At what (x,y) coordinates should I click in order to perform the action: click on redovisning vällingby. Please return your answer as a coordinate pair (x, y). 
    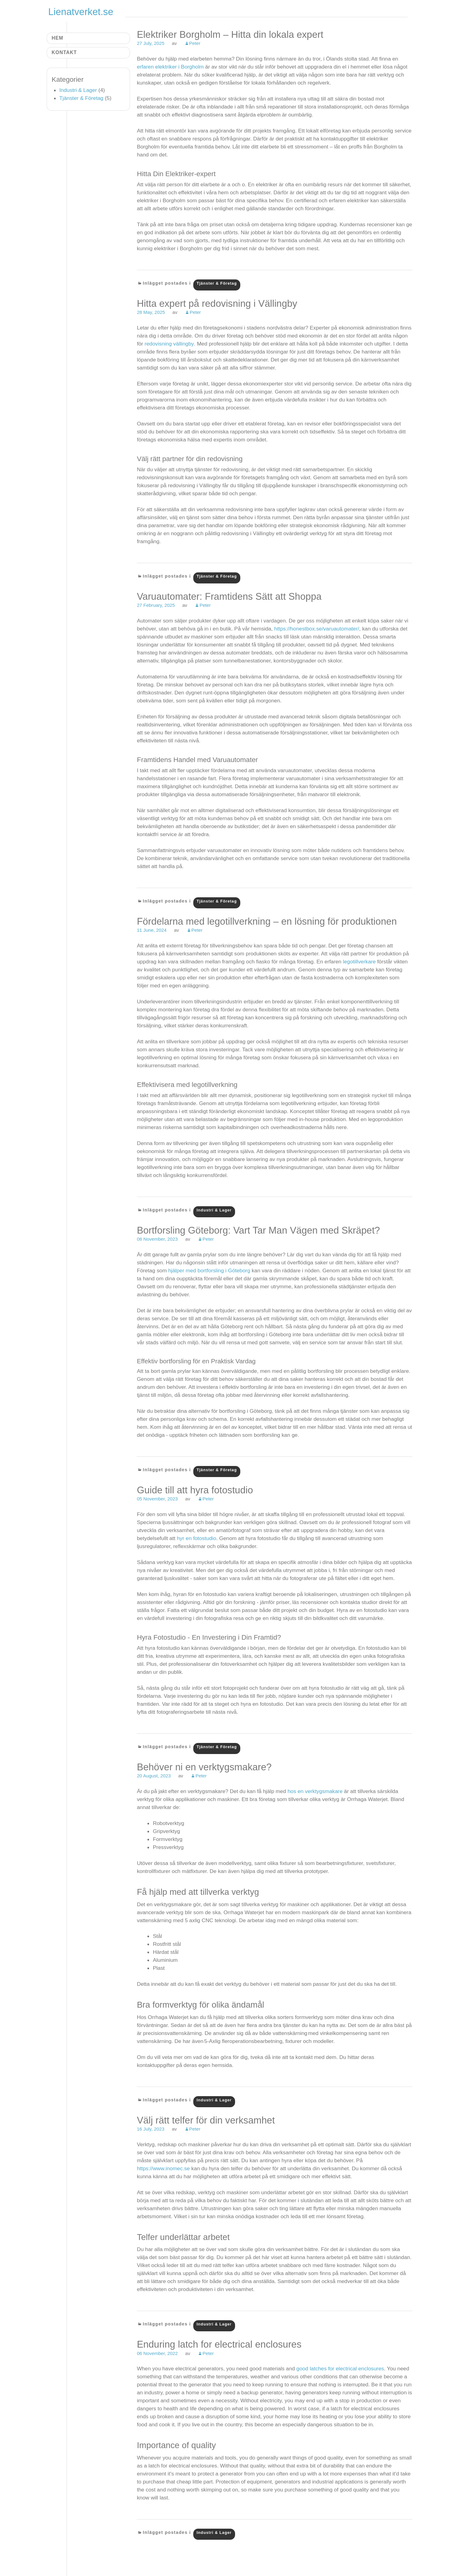
    Looking at the image, I should click on (169, 344).